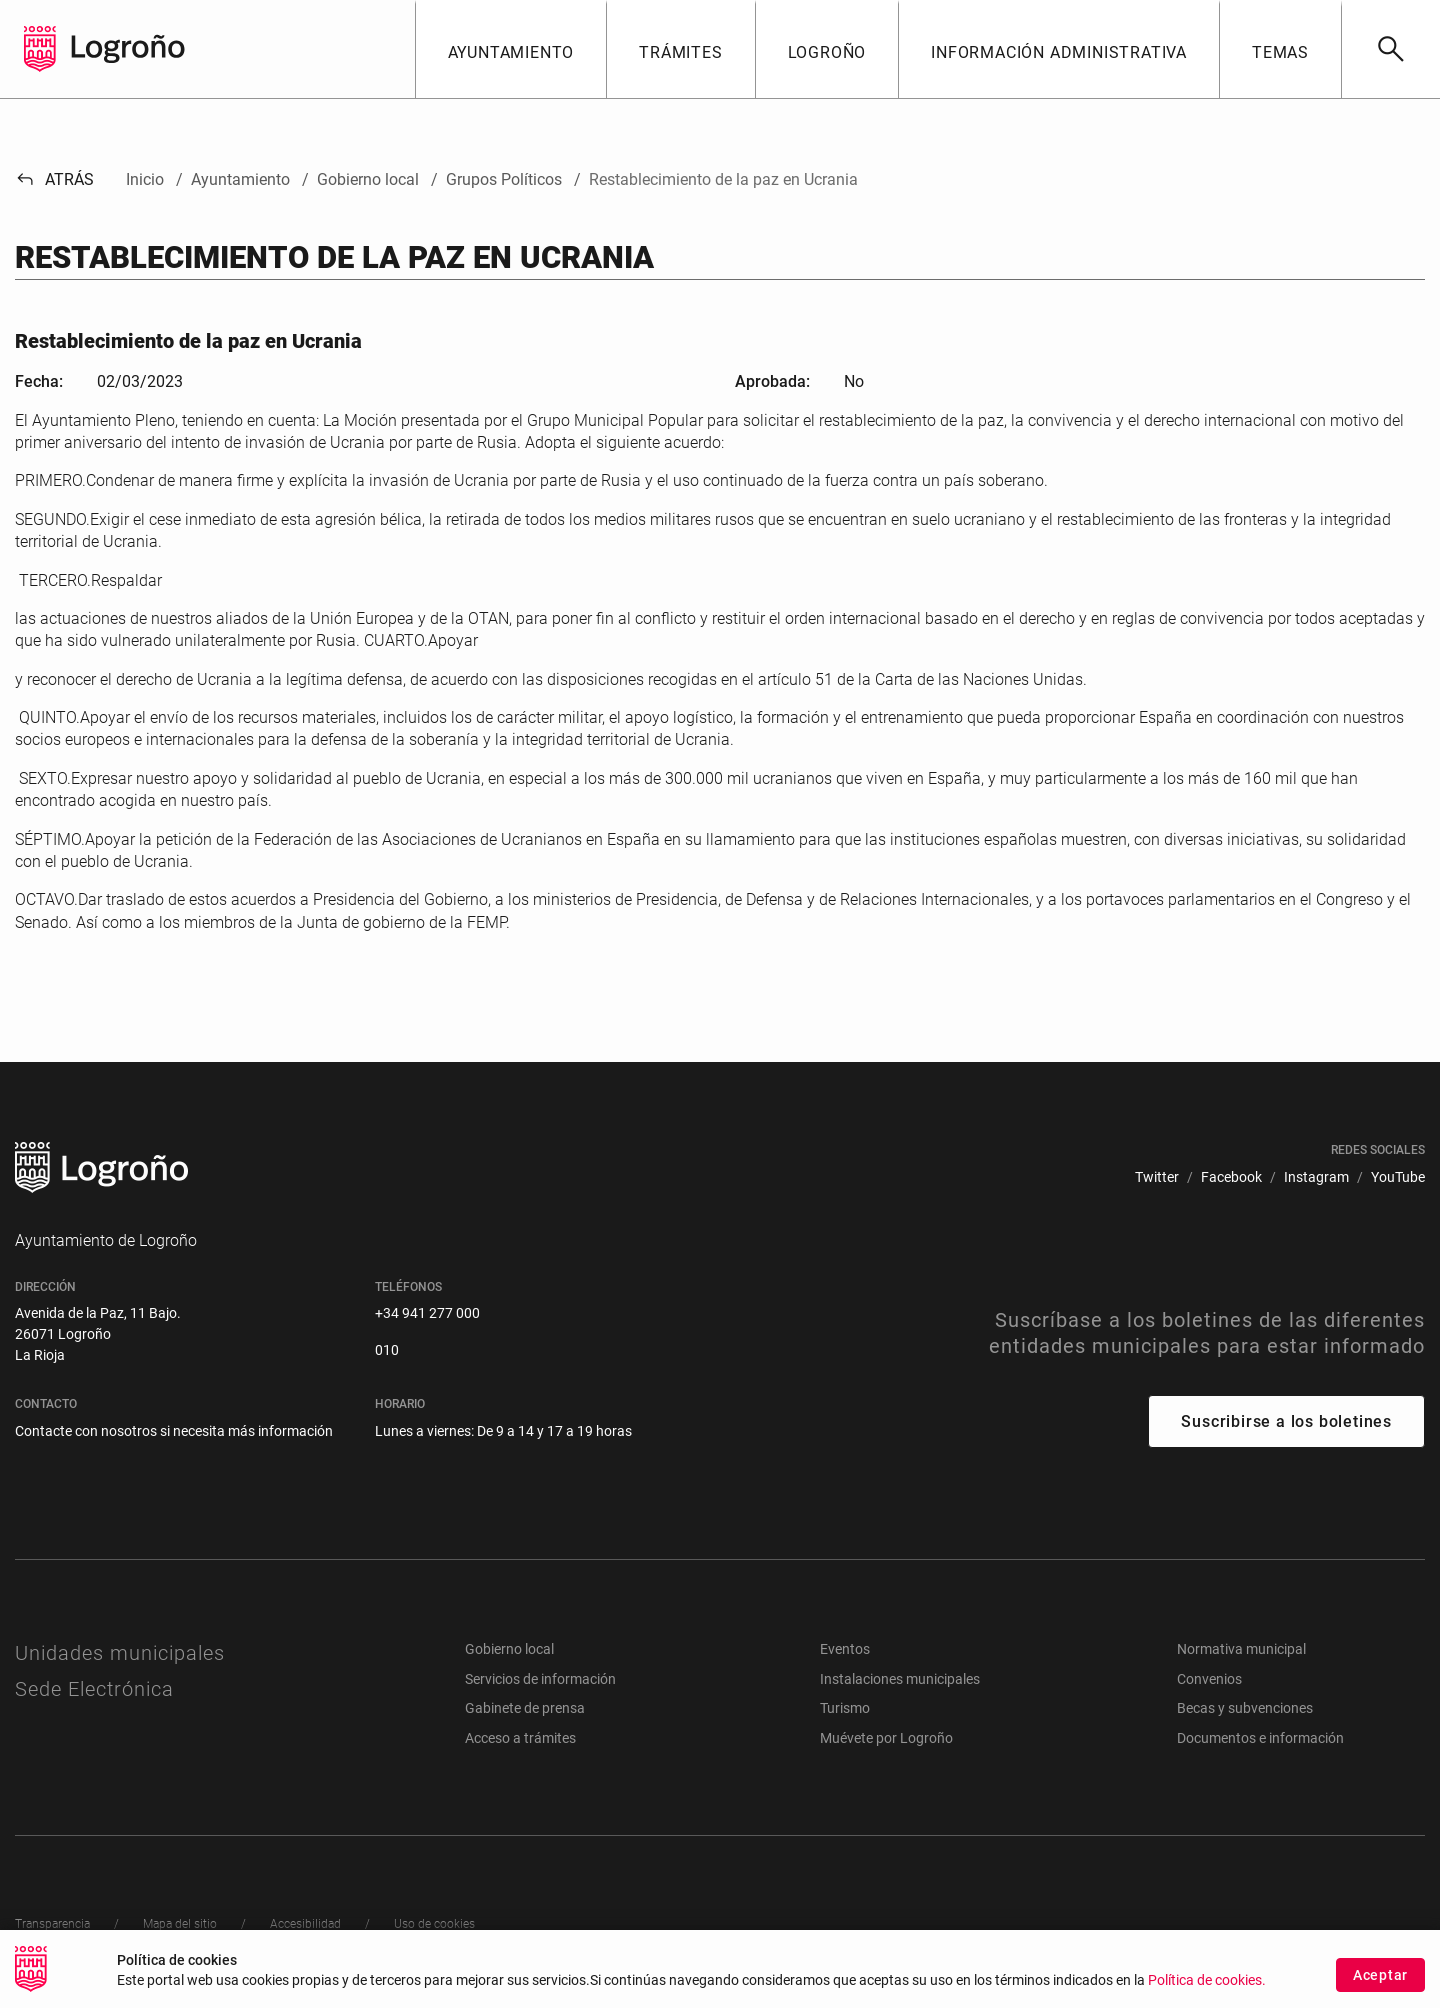  What do you see at coordinates (1157, 1177) in the screenshot?
I see `[menuitem]` at bounding box center [1157, 1177].